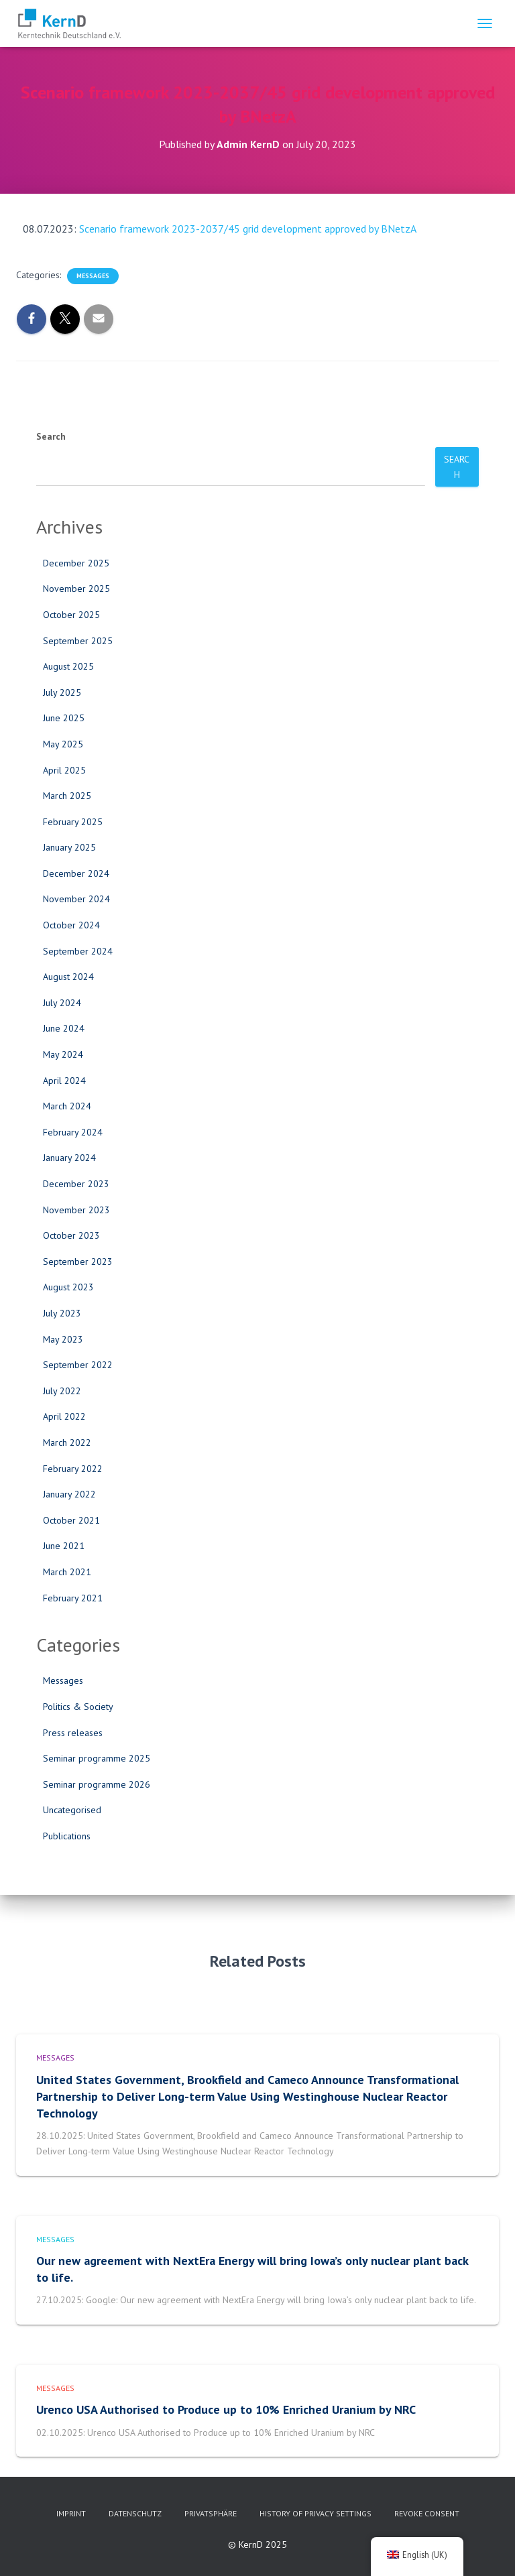  What do you see at coordinates (76, 873) in the screenshot?
I see `December 2024` at bounding box center [76, 873].